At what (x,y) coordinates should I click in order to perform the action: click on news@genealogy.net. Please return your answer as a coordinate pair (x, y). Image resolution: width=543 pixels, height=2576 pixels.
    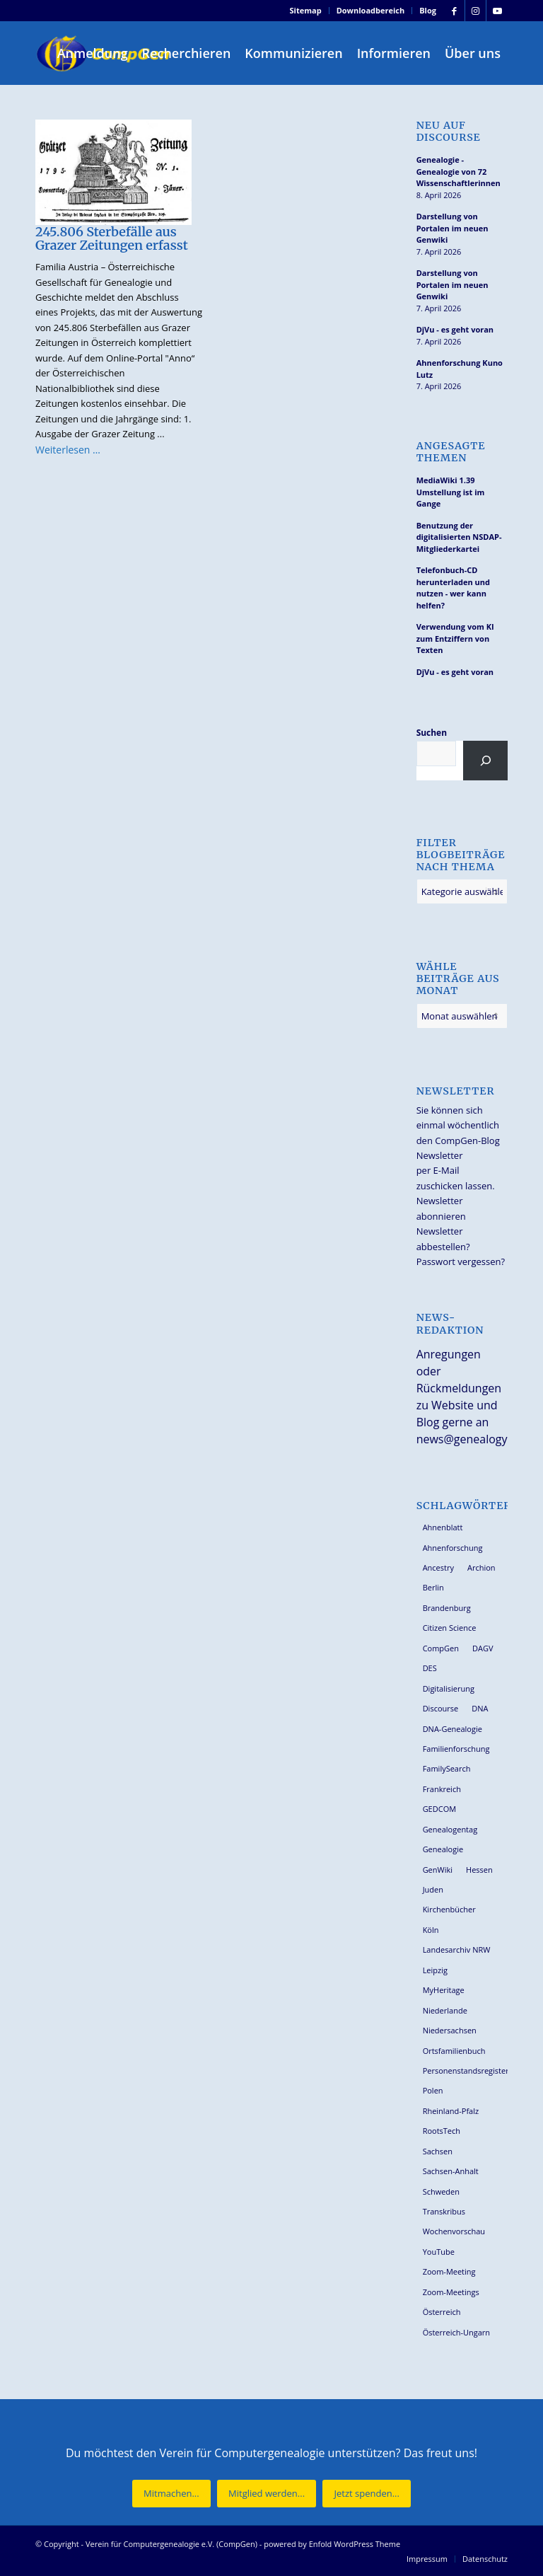
    Looking at the image, I should click on (472, 1439).